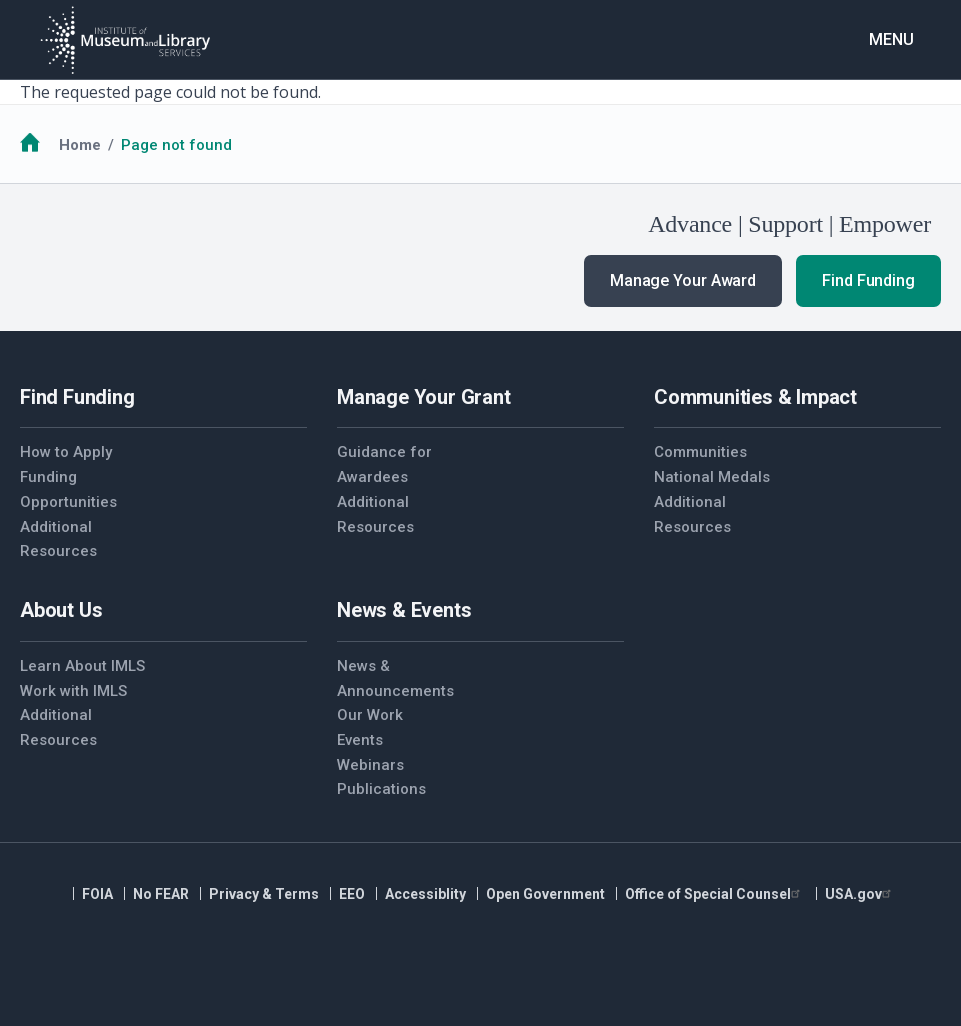 This screenshot has width=961, height=1026. What do you see at coordinates (712, 477) in the screenshot?
I see `National Medals` at bounding box center [712, 477].